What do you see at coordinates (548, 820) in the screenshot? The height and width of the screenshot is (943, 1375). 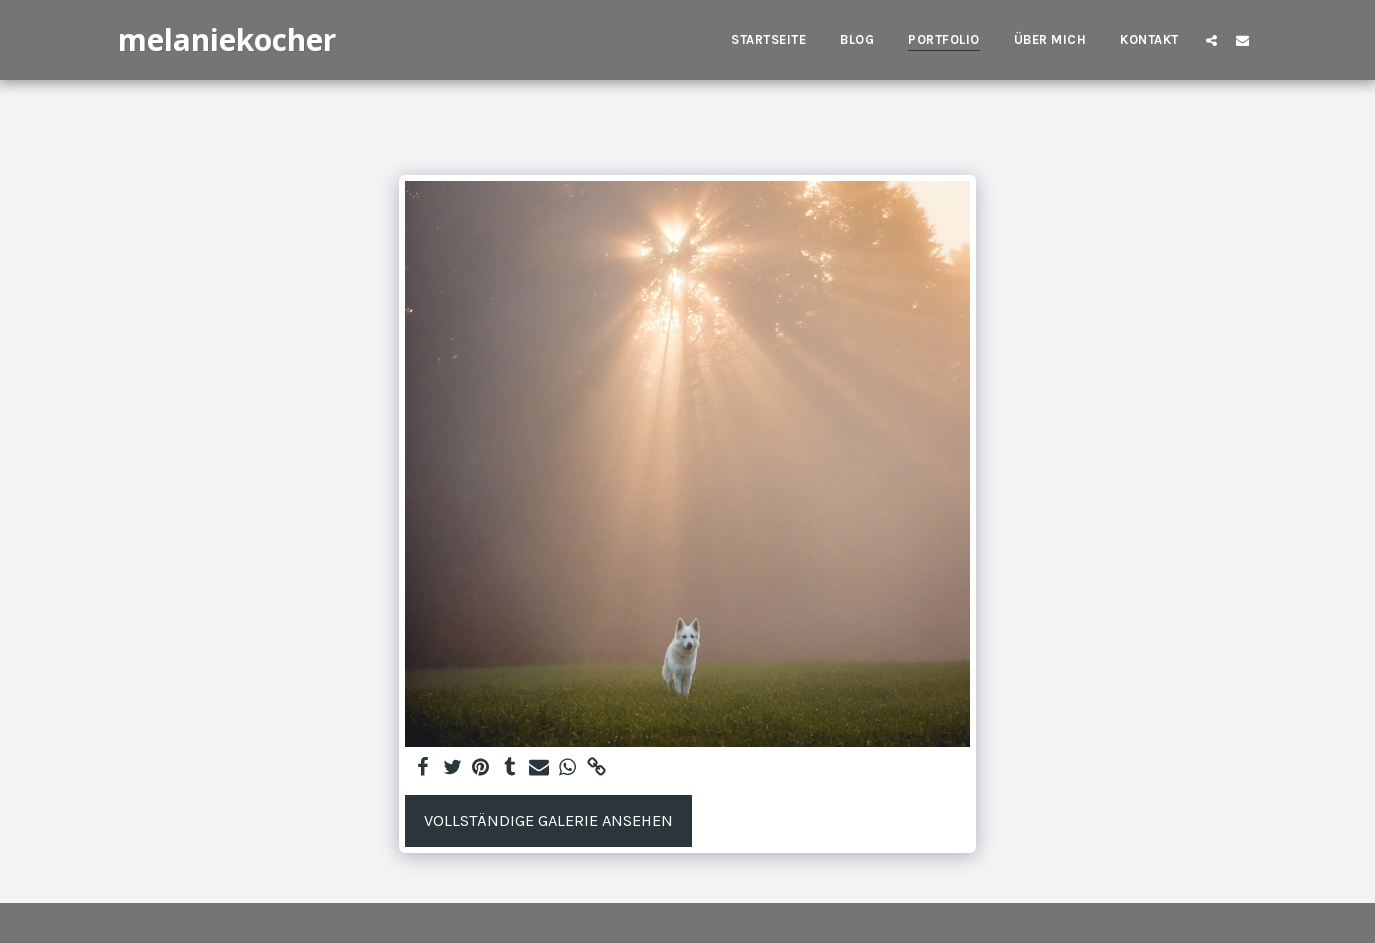 I see `Vollständige Galerie ansehen` at bounding box center [548, 820].